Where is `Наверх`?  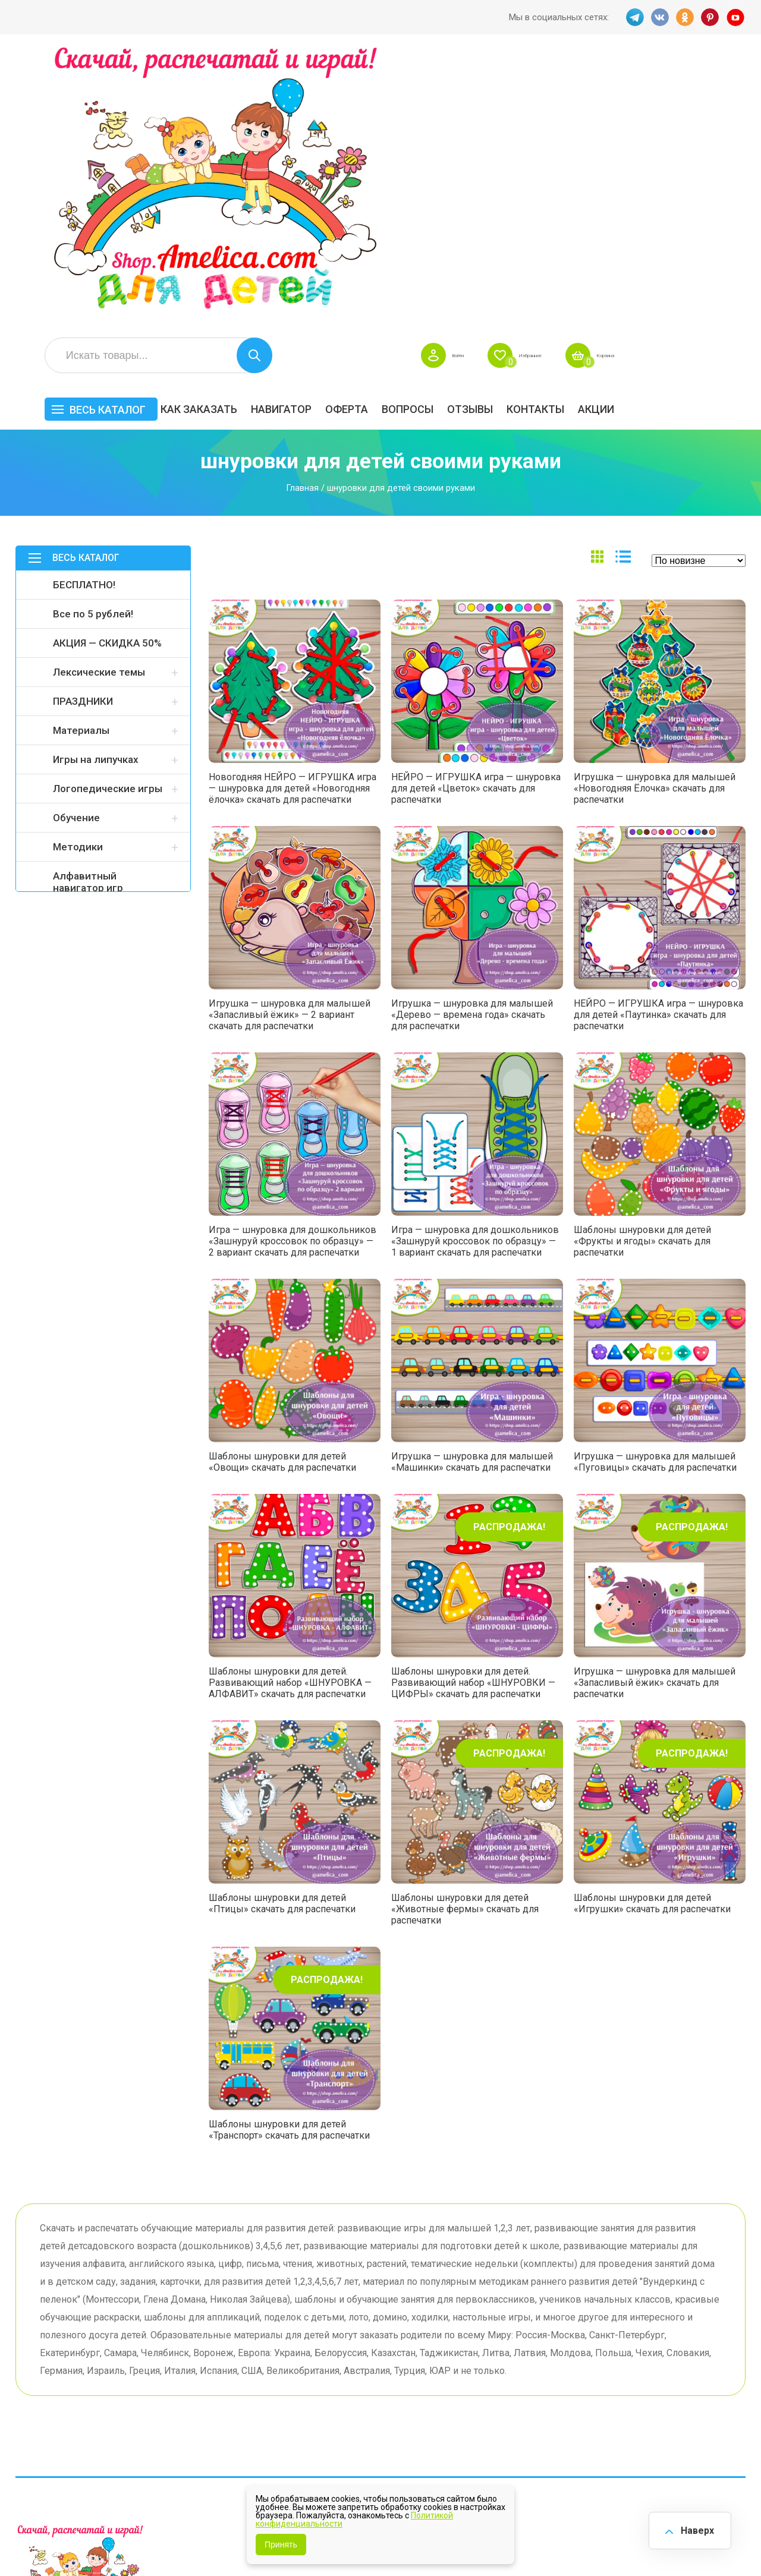 Наверх is located at coordinates (693, 2528).